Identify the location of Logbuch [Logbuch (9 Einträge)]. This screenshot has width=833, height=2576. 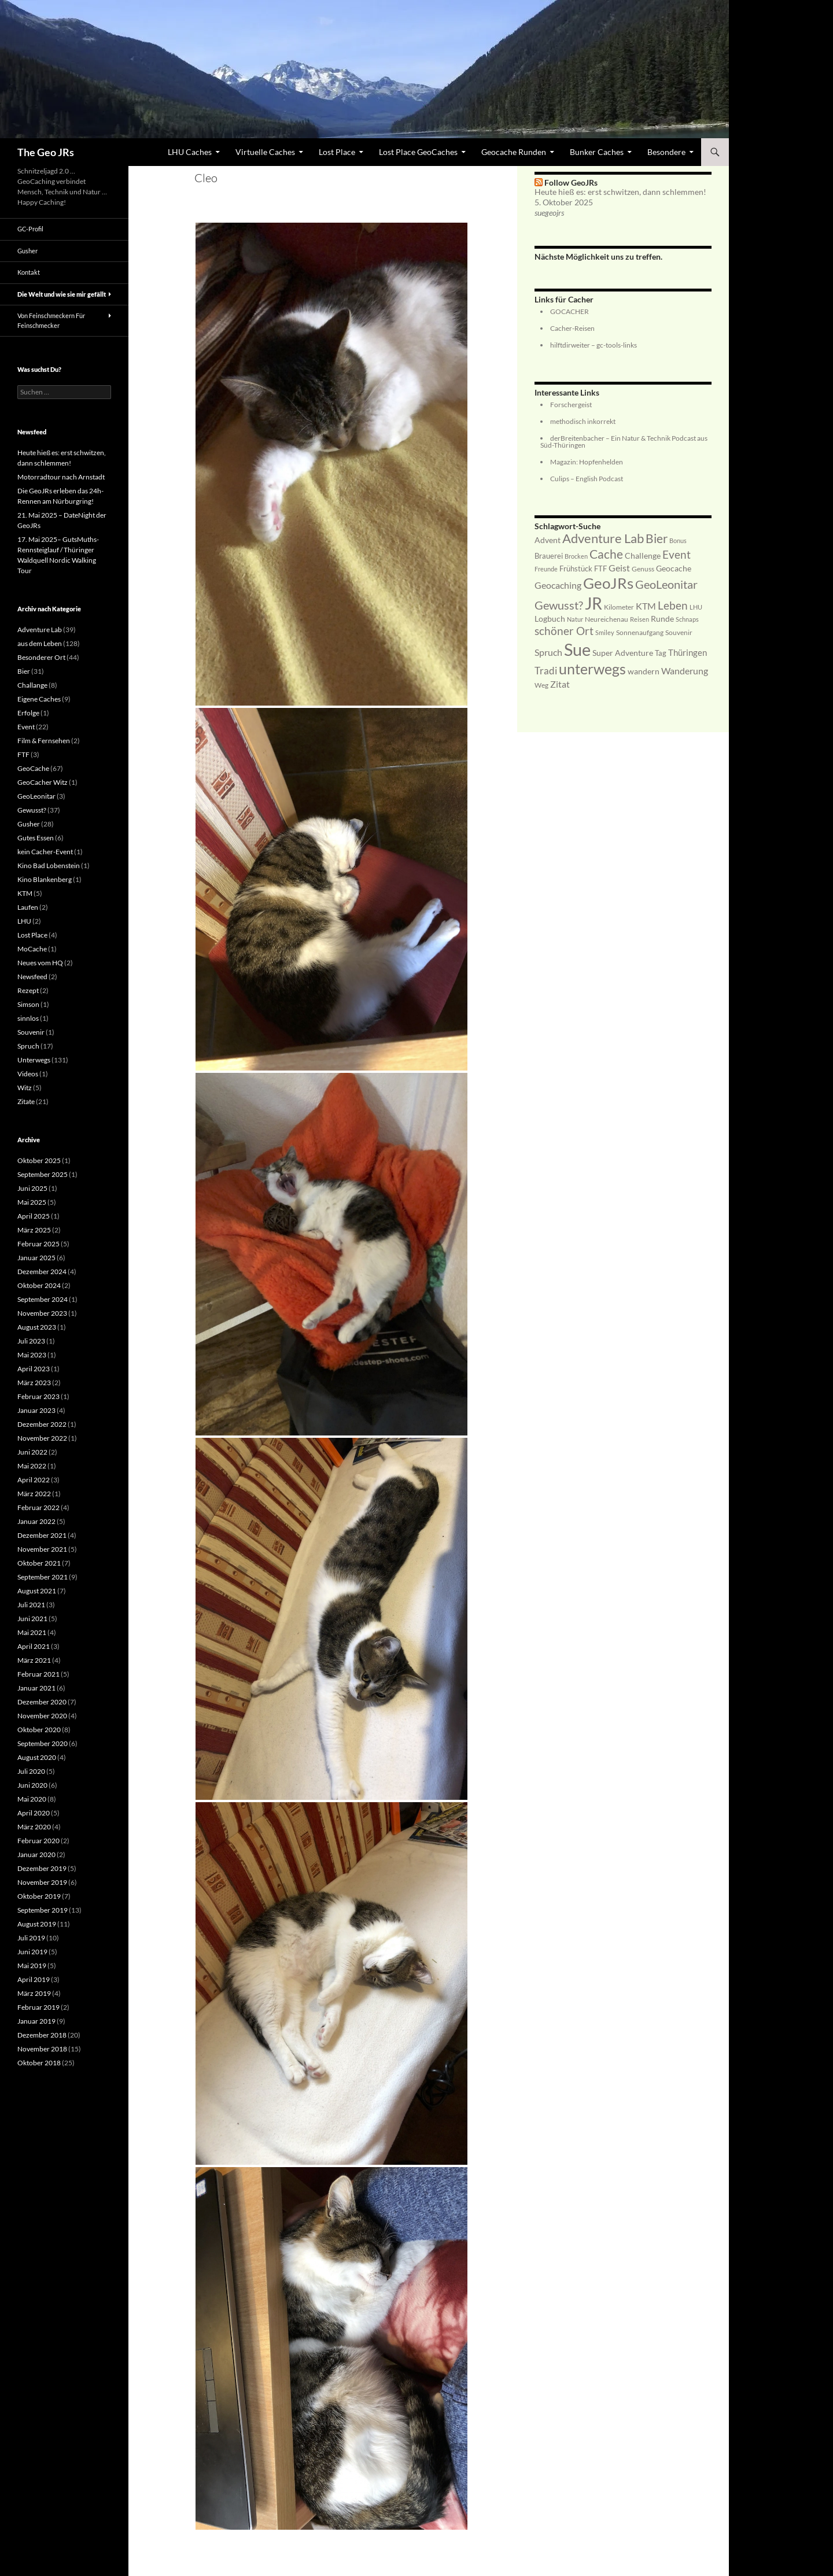
(550, 618).